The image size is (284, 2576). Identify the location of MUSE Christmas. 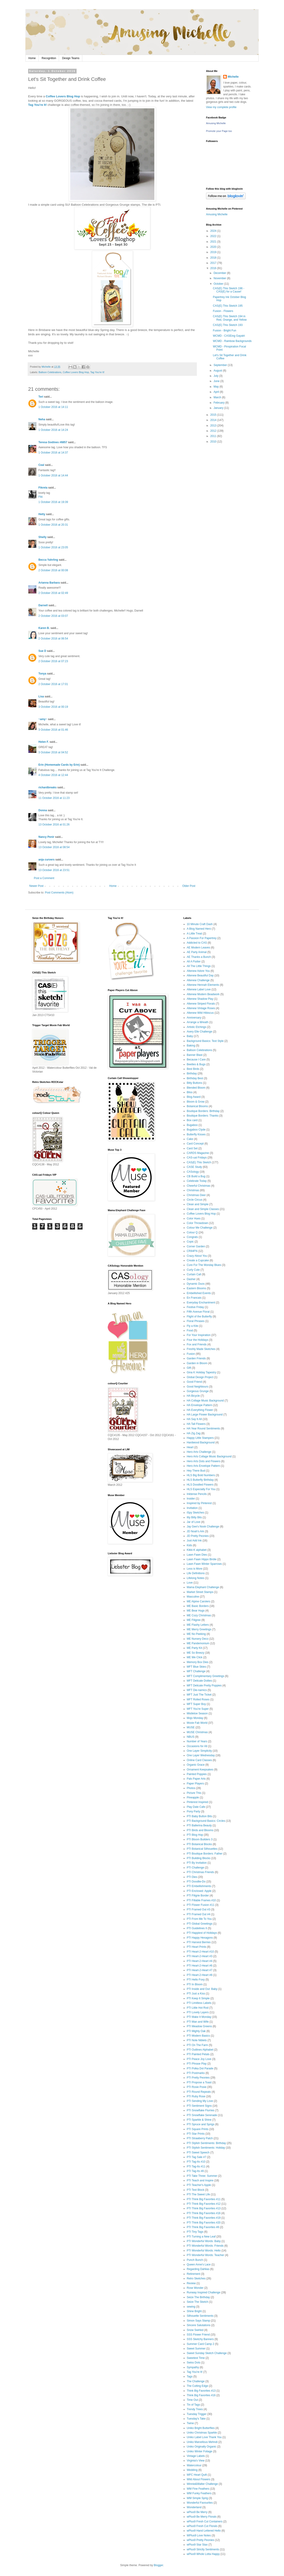
(197, 1732).